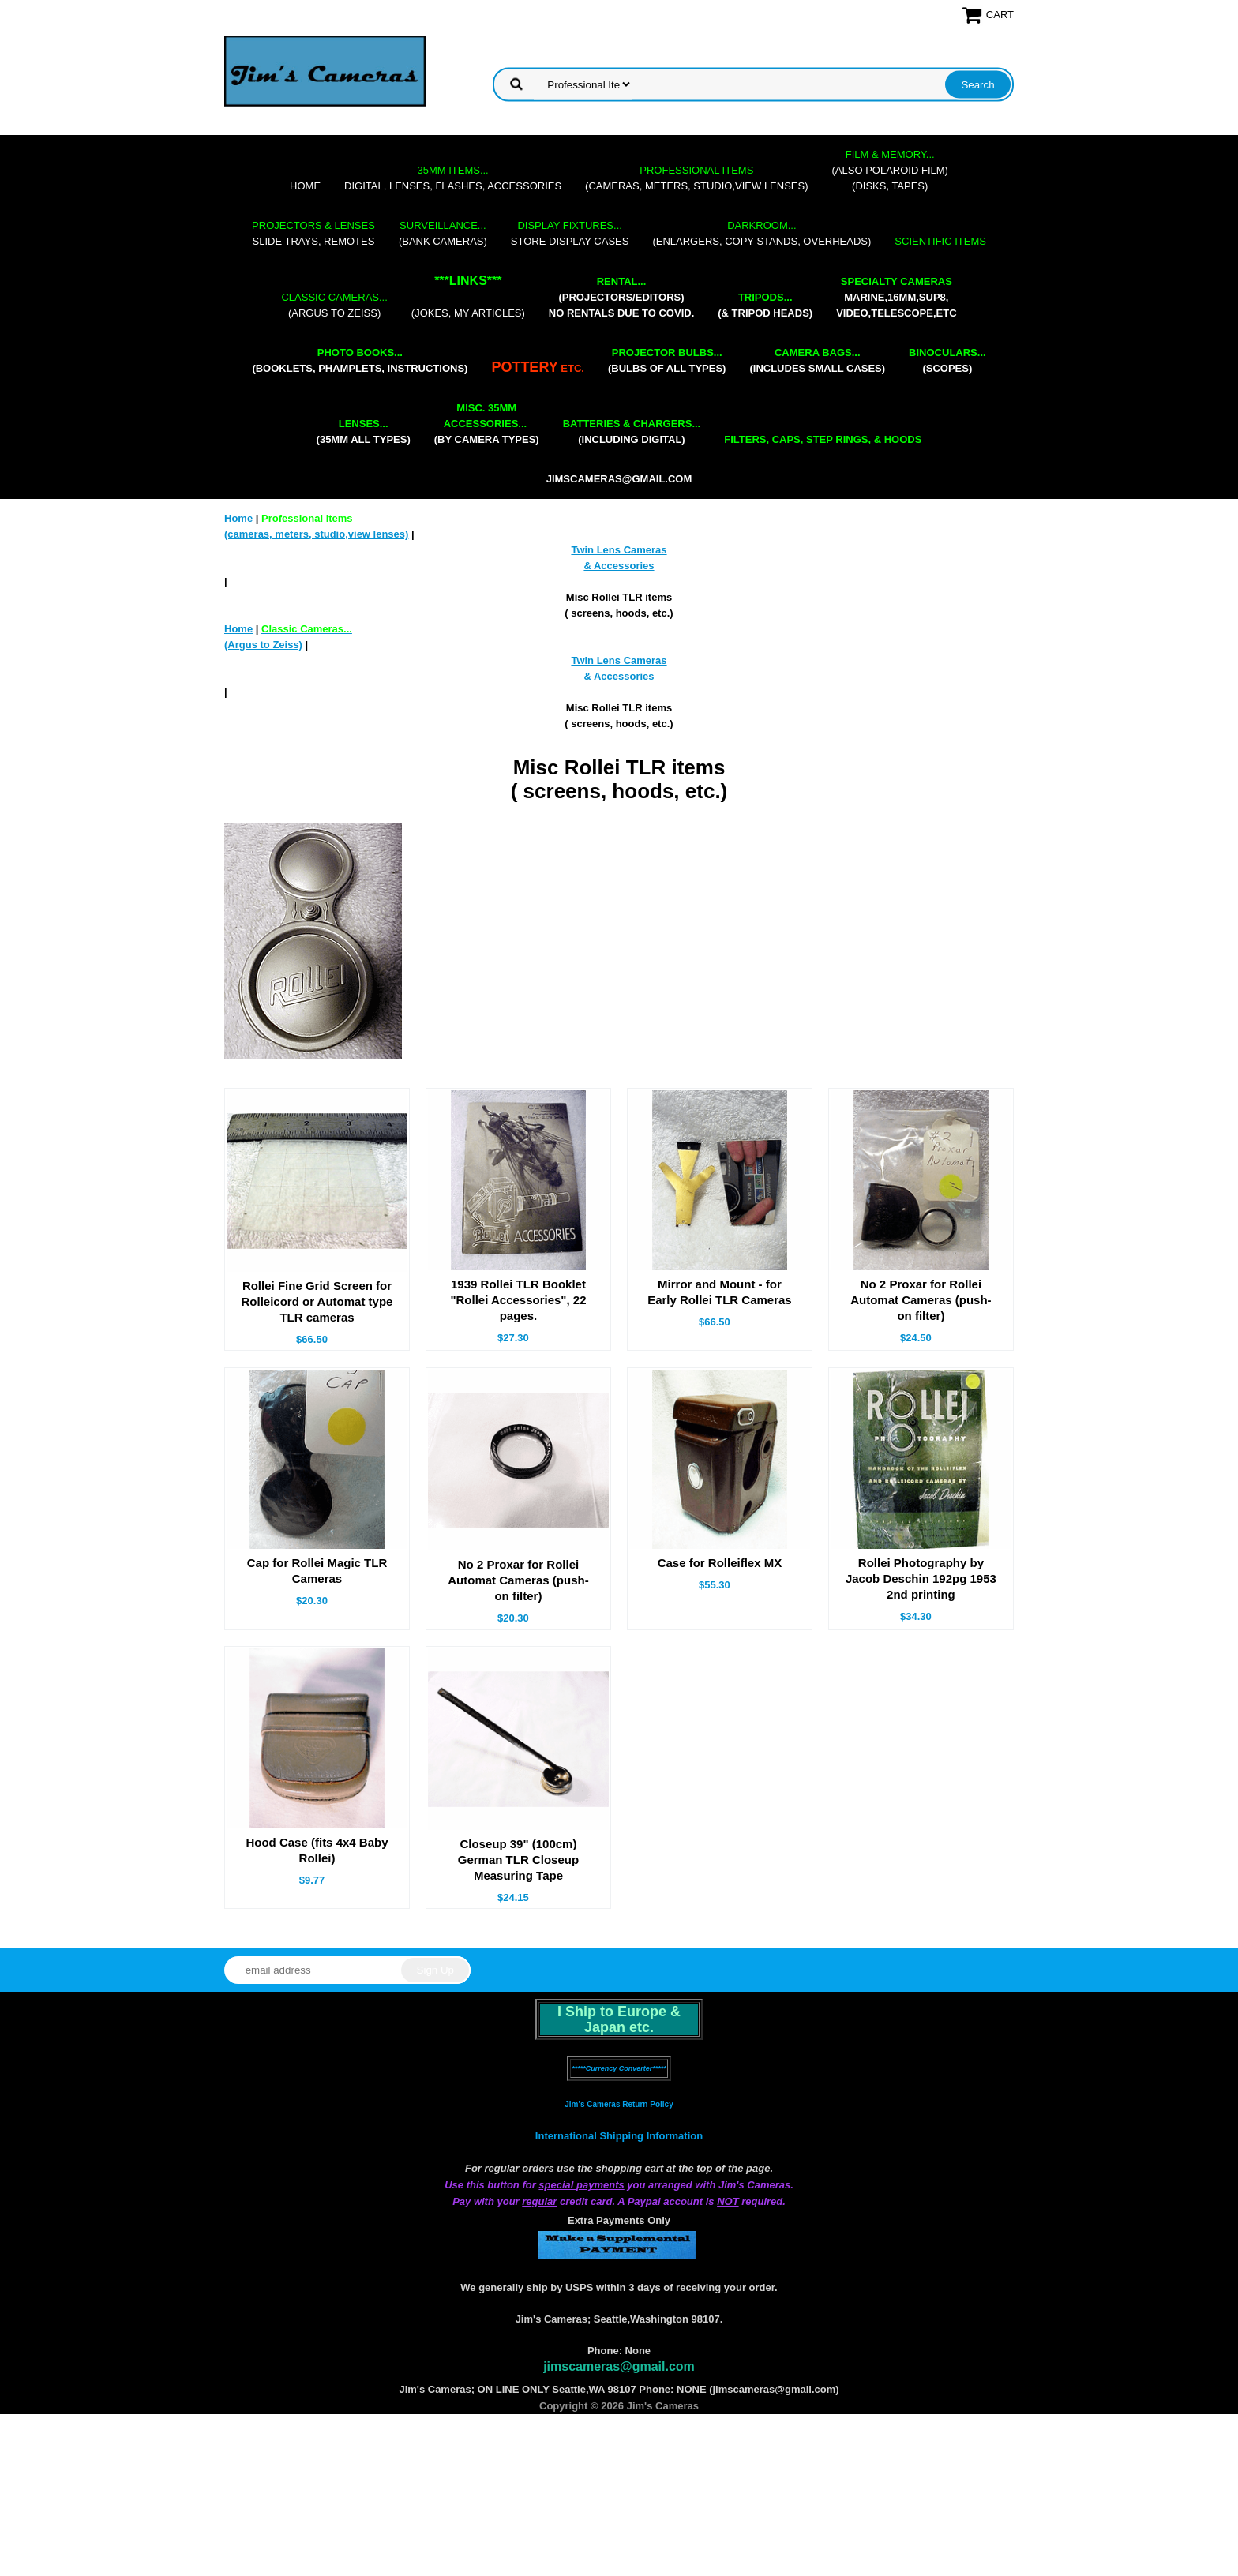  What do you see at coordinates (890, 170) in the screenshot?
I see `(also Polaroid film)(disks, tapes)` at bounding box center [890, 170].